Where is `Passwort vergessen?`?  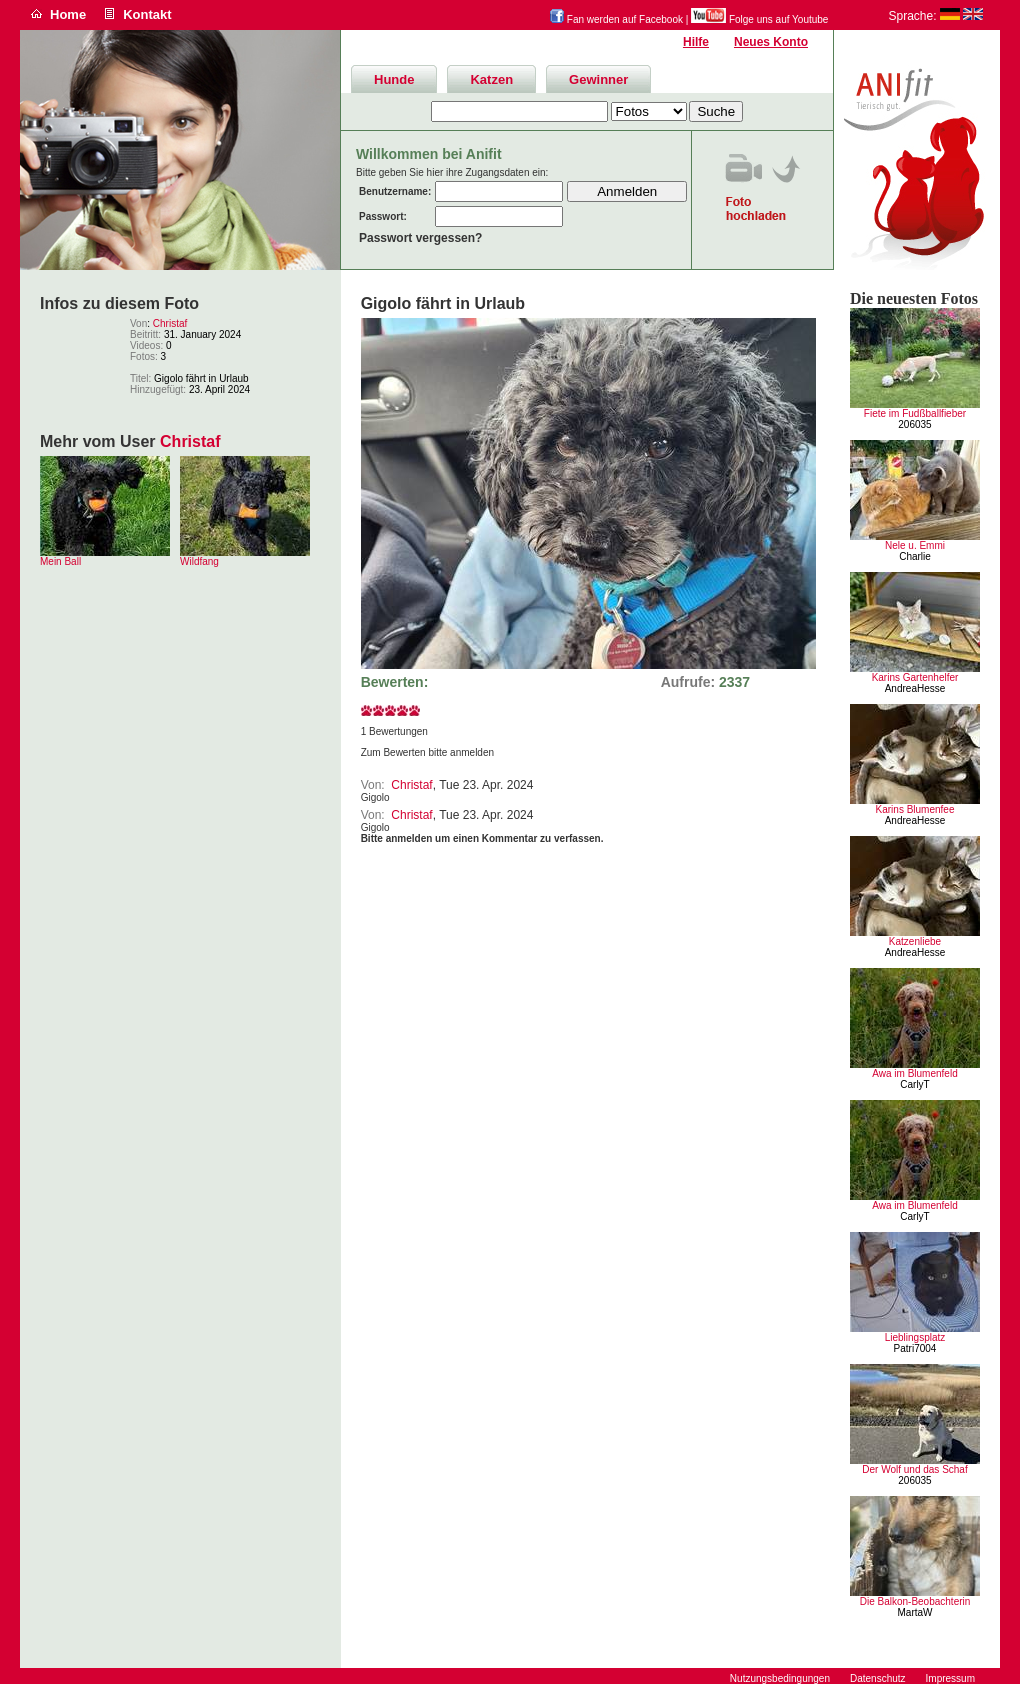 Passwort vergessen? is located at coordinates (420, 238).